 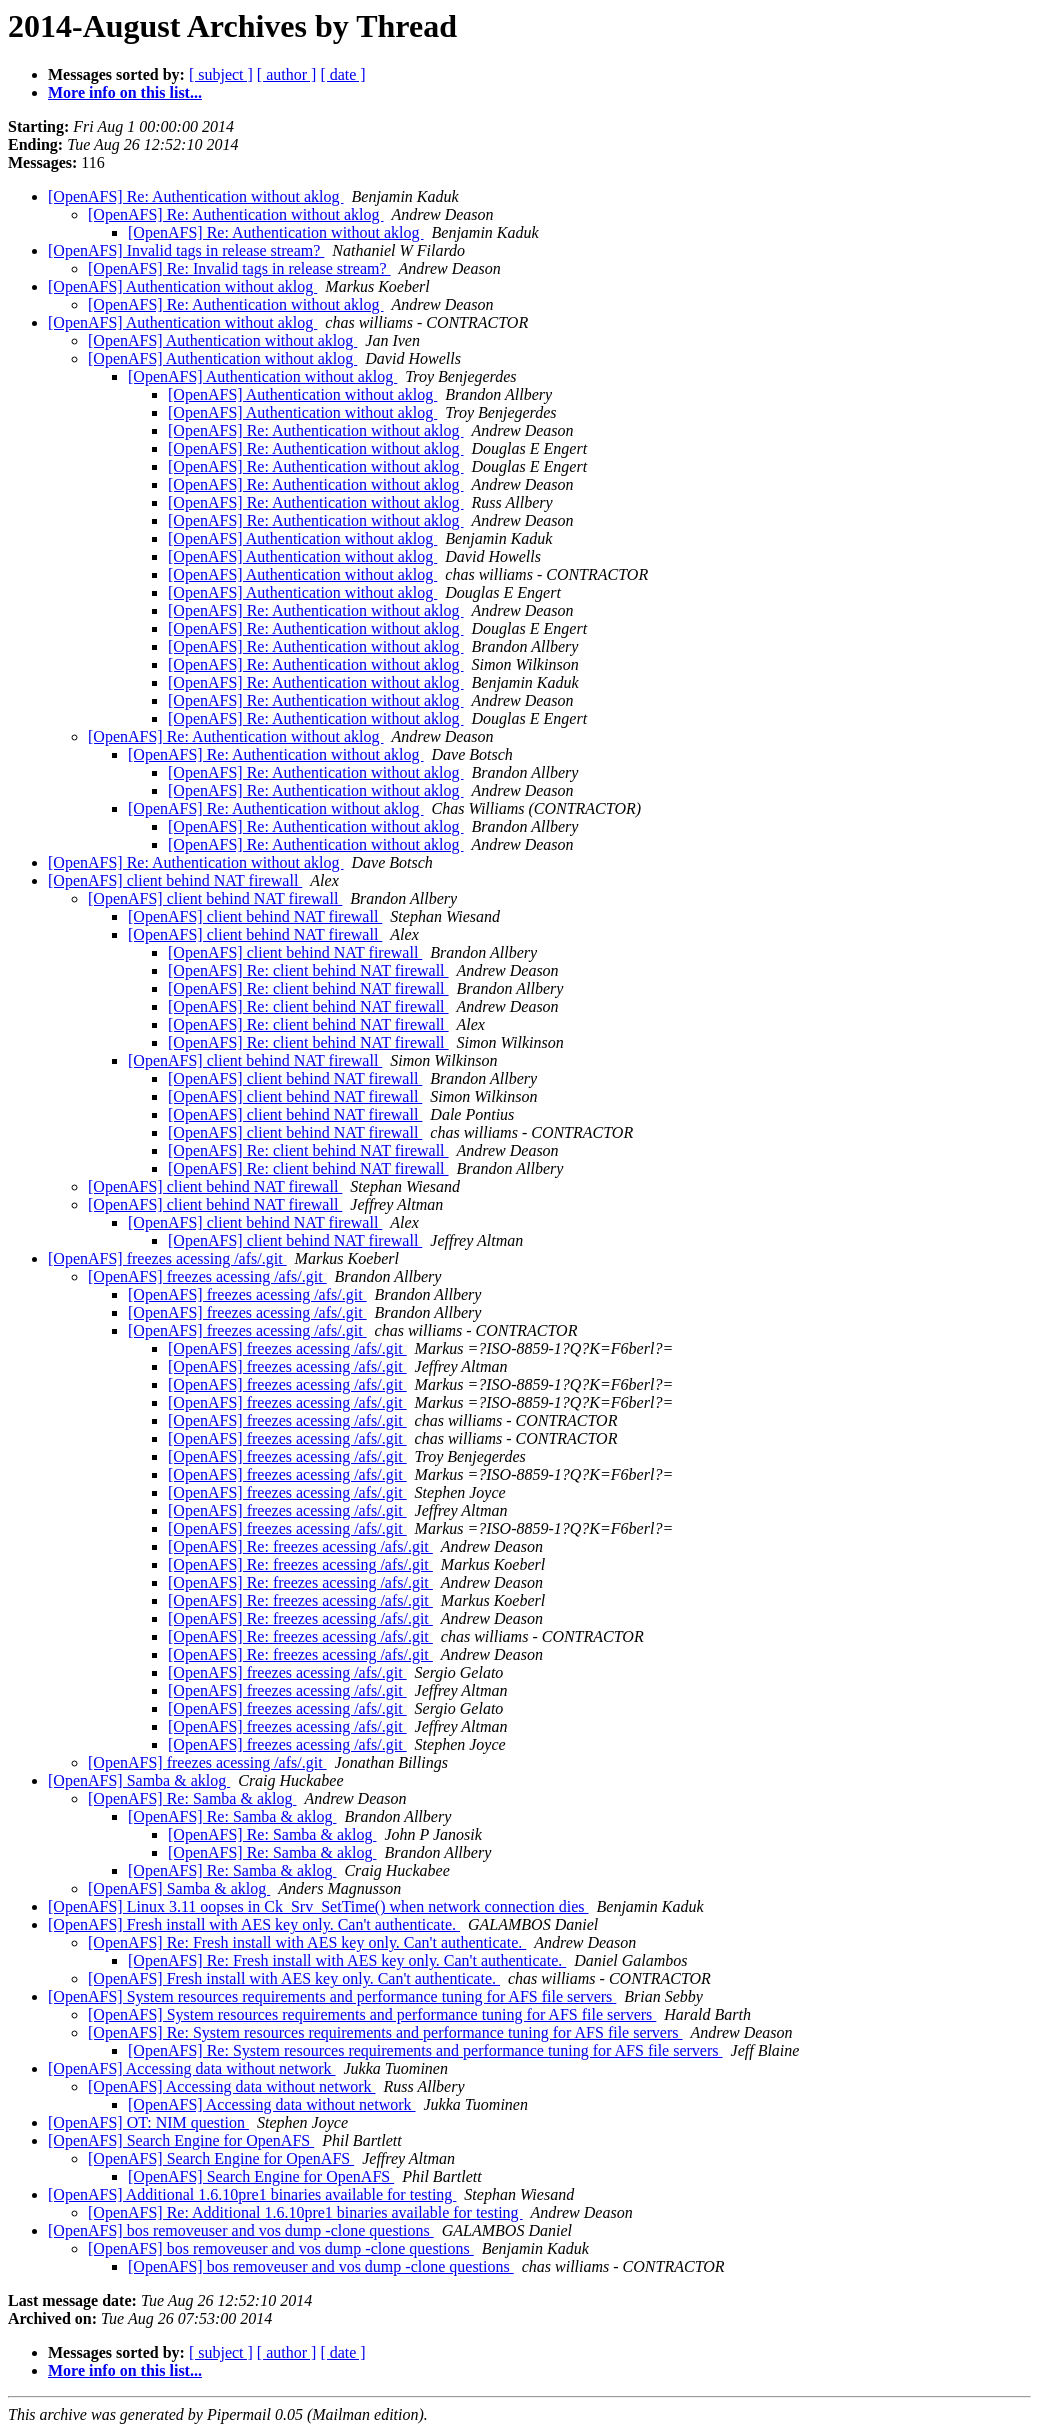 I want to click on [ date ], so click(x=342, y=74).